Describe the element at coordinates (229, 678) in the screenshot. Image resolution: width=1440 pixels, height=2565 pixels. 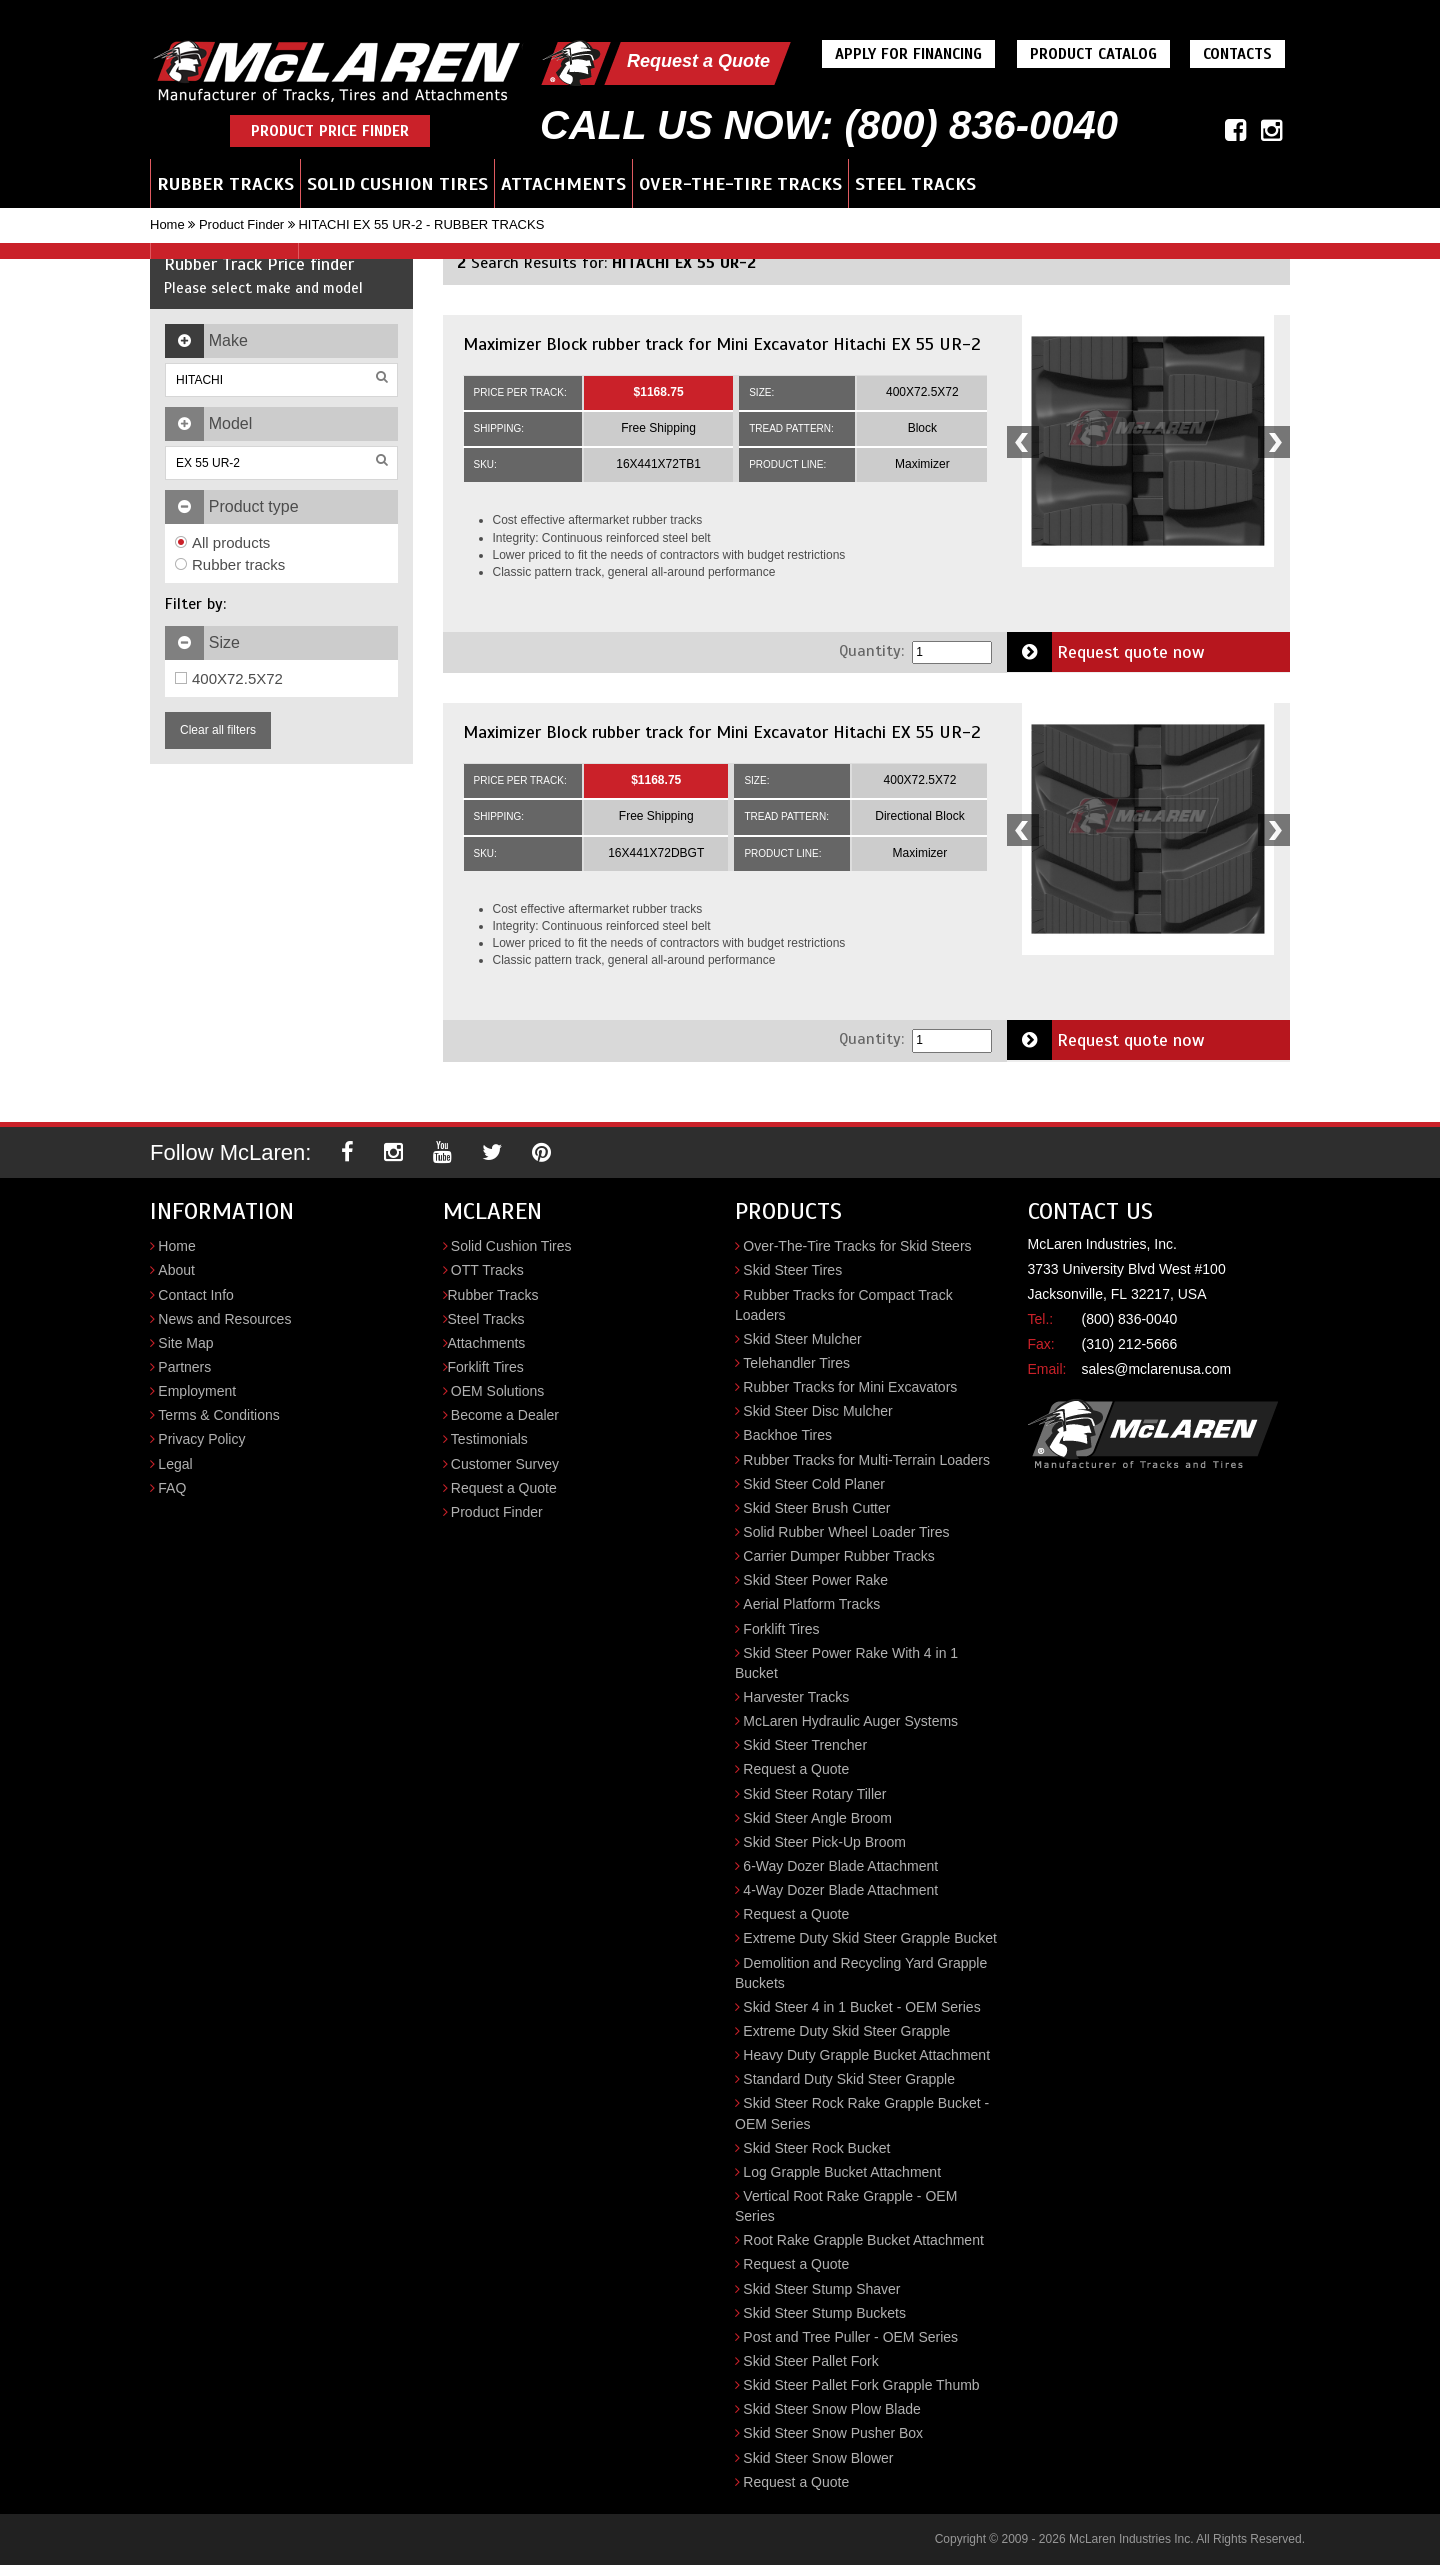
I see `400X72.5X72` at that location.